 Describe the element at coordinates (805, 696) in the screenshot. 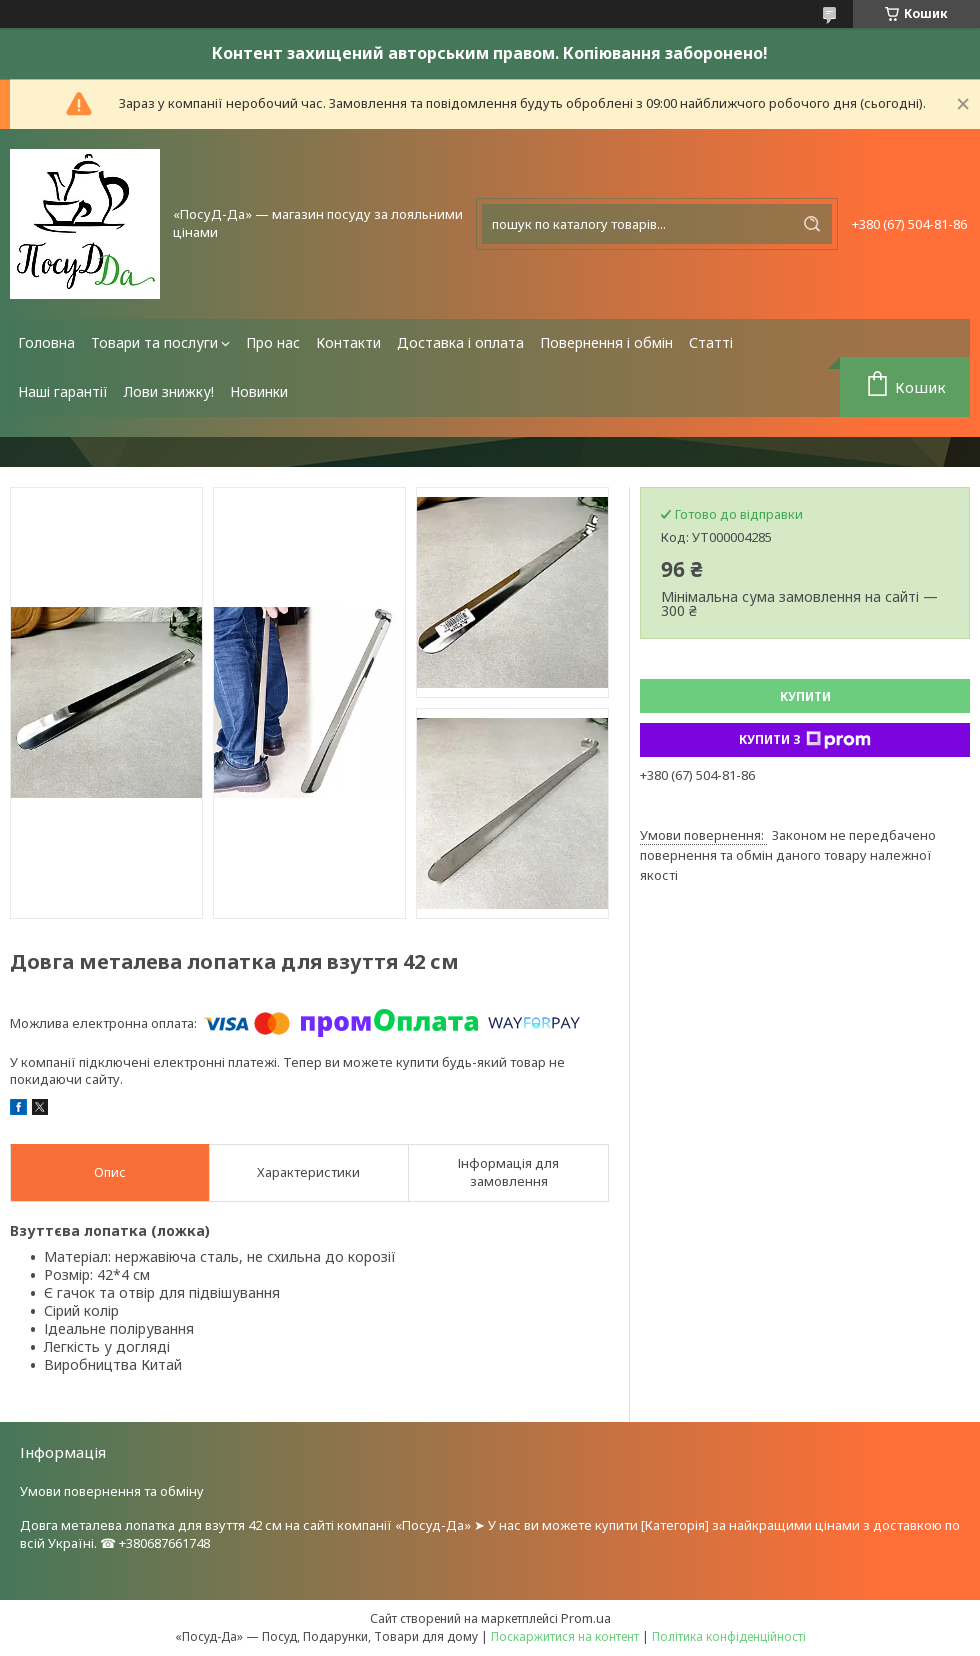

I see `Купити` at that location.